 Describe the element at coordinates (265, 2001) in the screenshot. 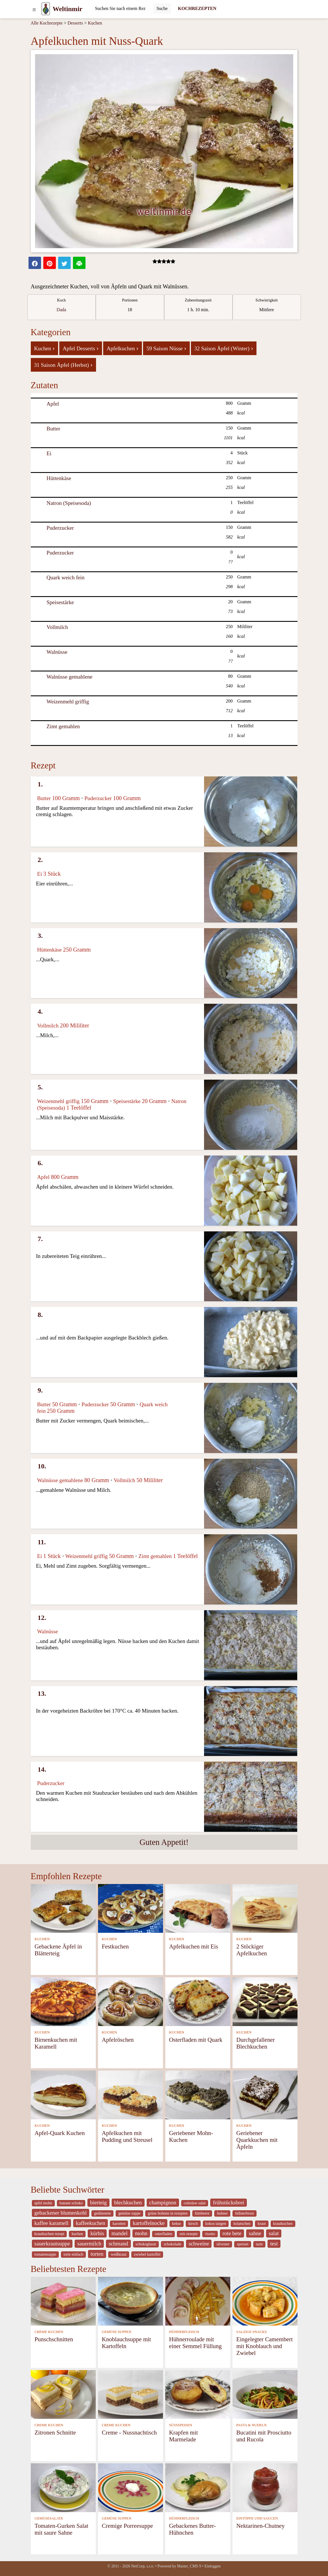

I see `[Durchgefallener Blechkuchen]` at that location.